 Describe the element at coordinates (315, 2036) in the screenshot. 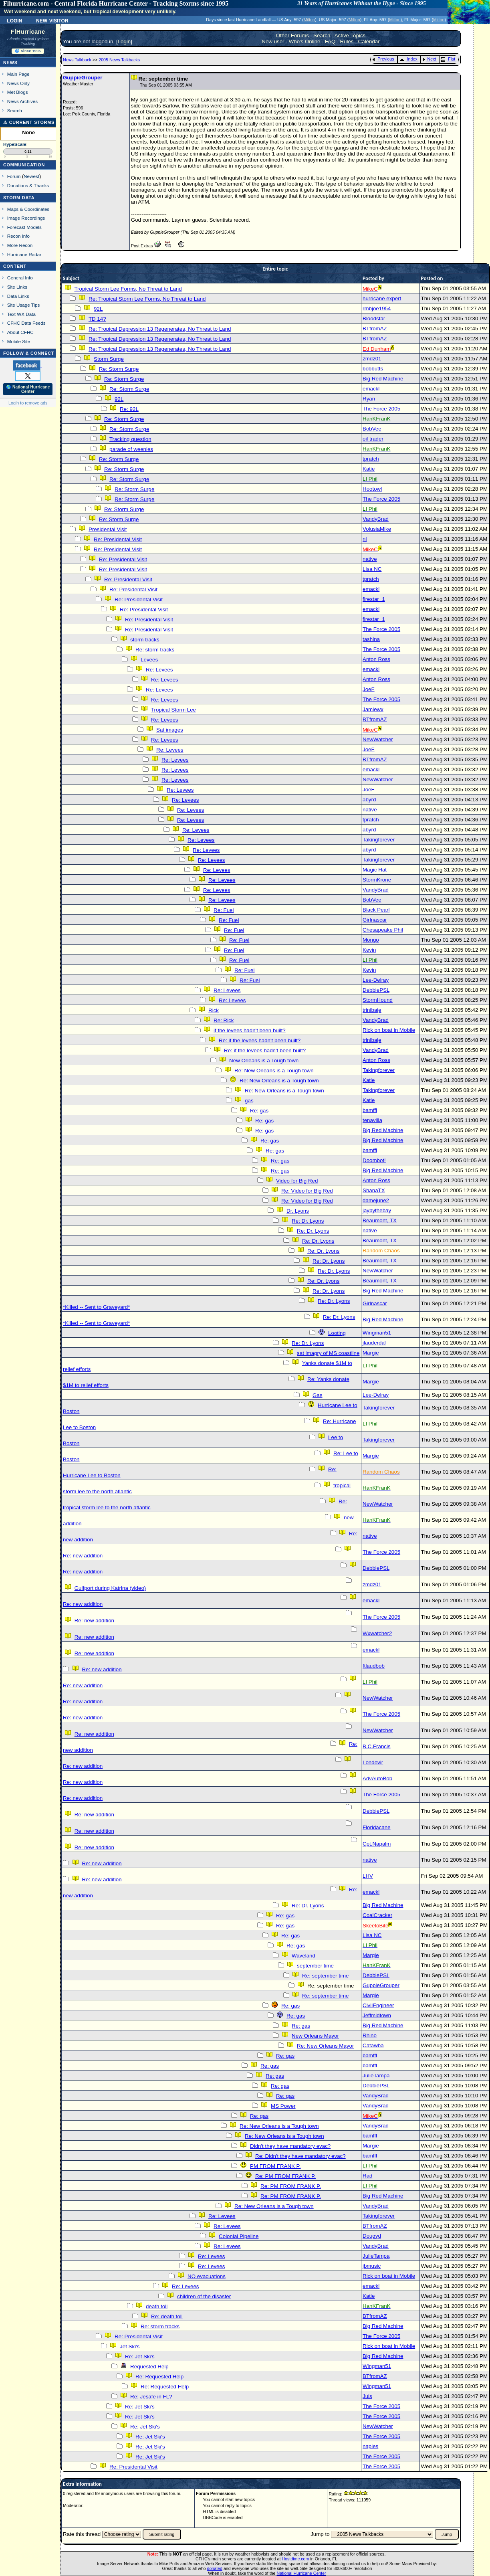

I see `New Orleans Mayor` at that location.